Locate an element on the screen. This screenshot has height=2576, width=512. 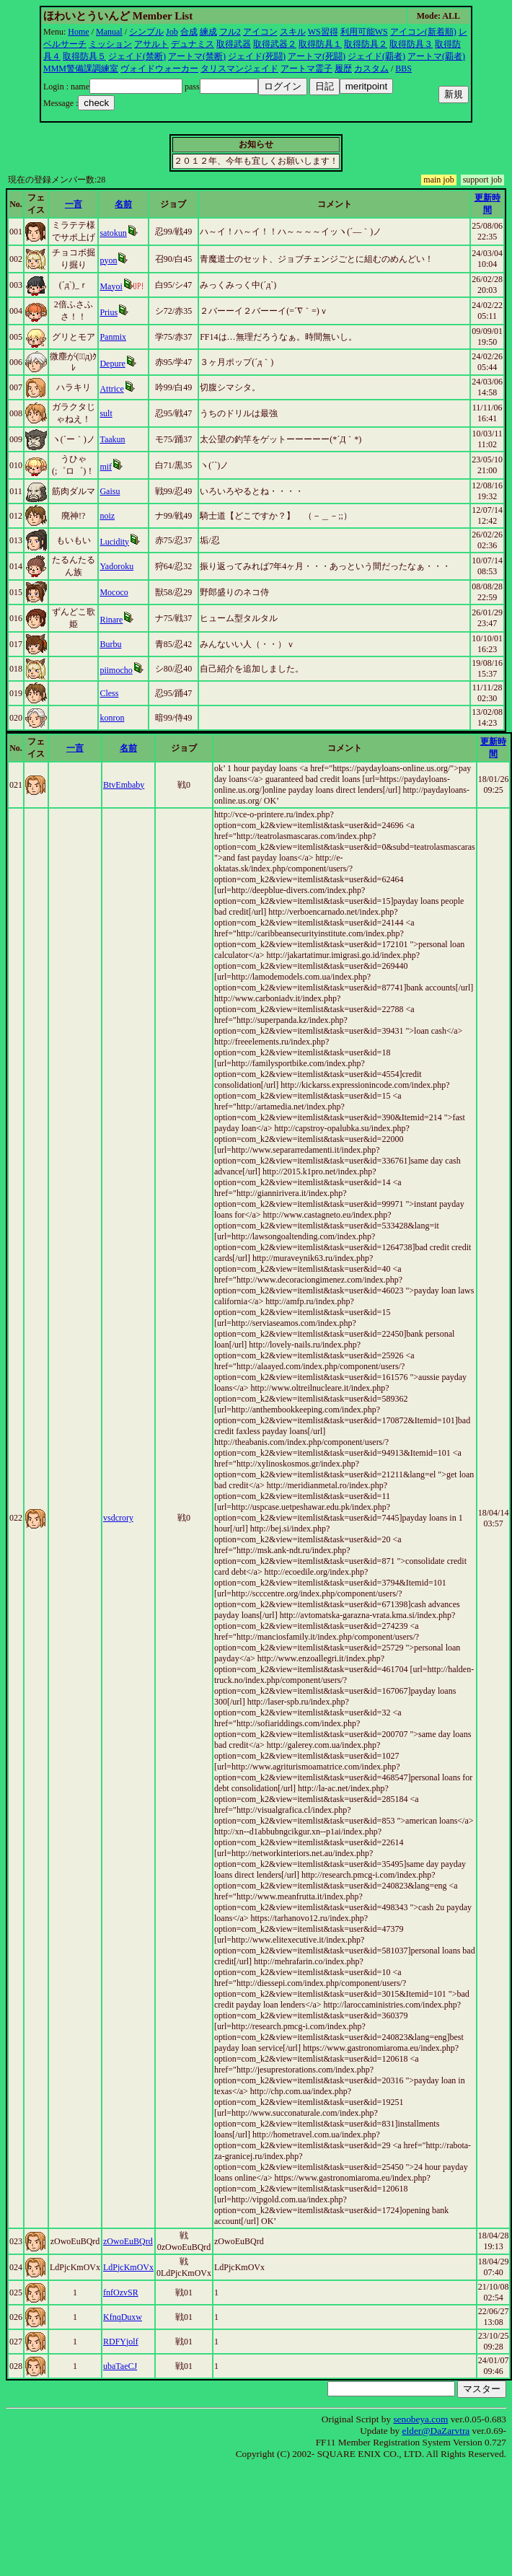
ubaTaeCJ is located at coordinates (120, 2366).